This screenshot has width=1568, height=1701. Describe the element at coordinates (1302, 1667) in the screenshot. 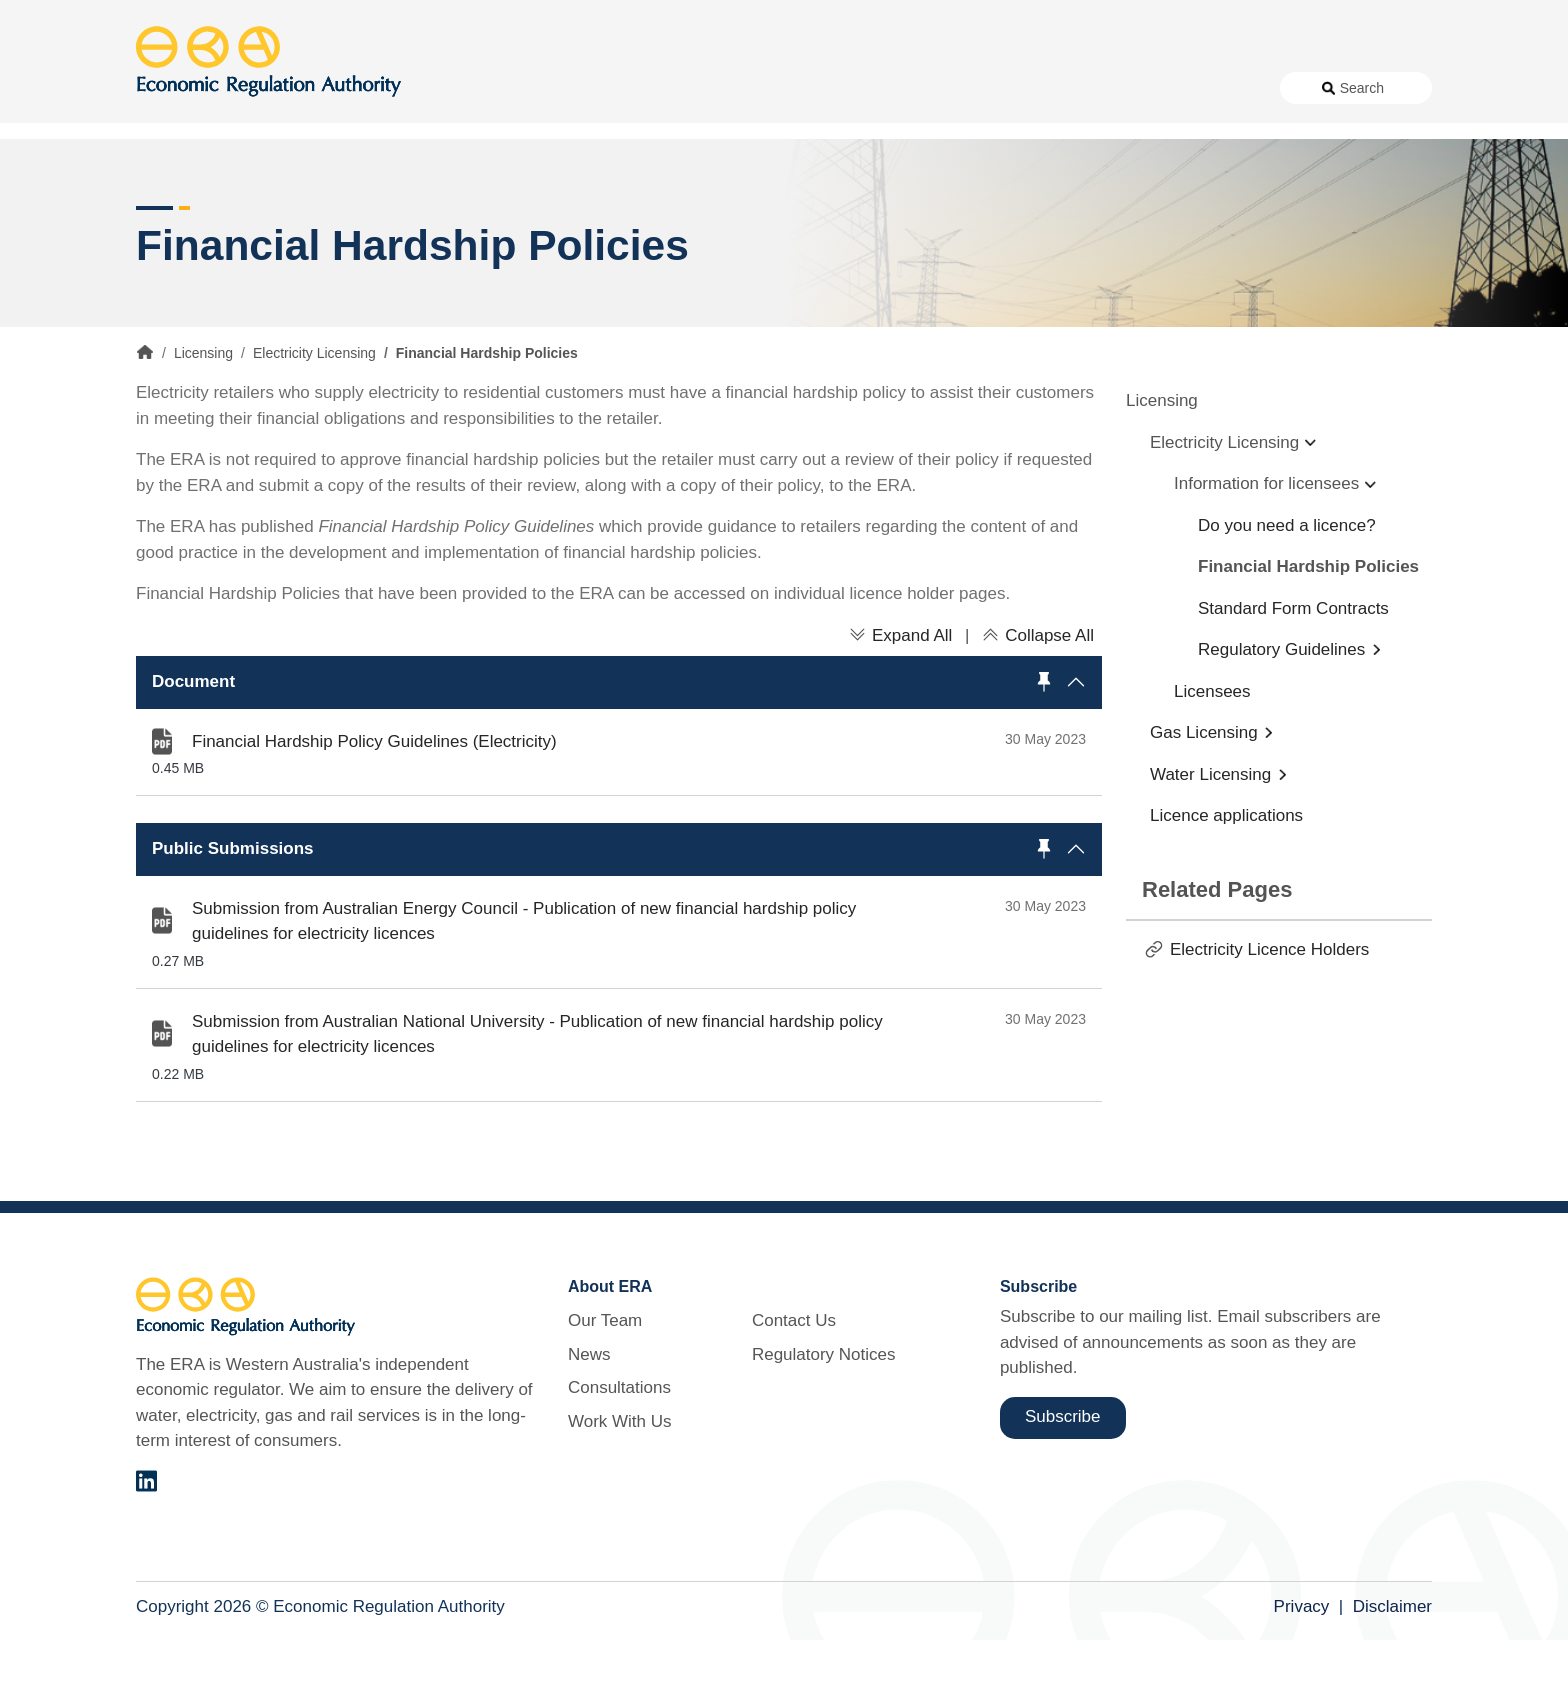

I see `Privacy` at that location.